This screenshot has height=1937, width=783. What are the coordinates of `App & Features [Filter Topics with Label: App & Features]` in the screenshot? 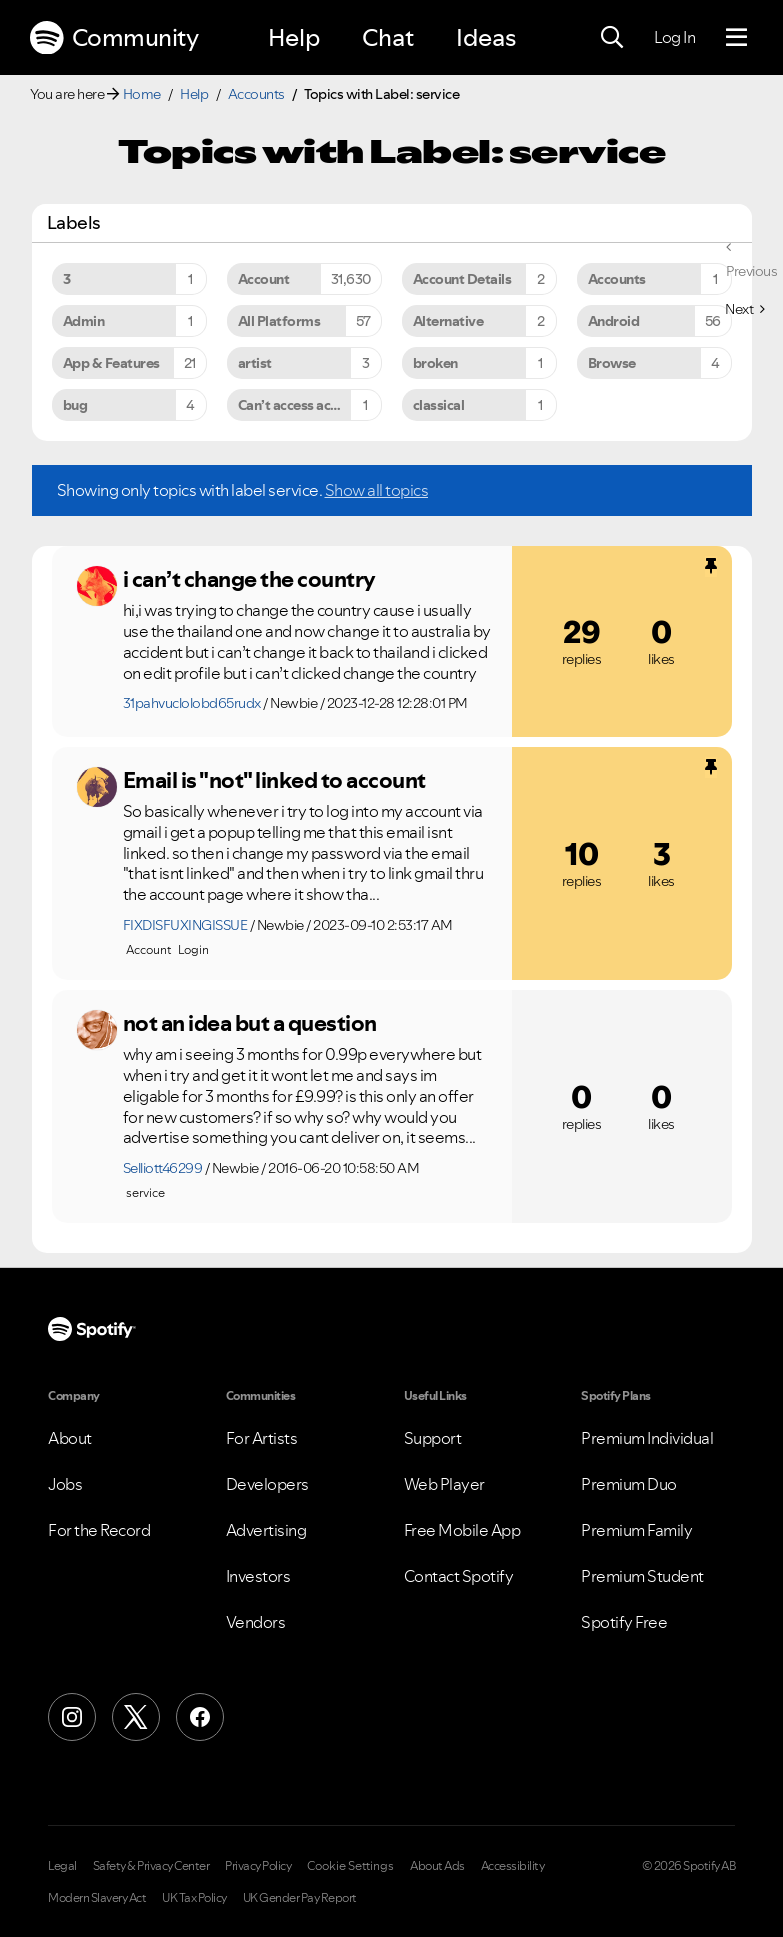 It's located at (111, 363).